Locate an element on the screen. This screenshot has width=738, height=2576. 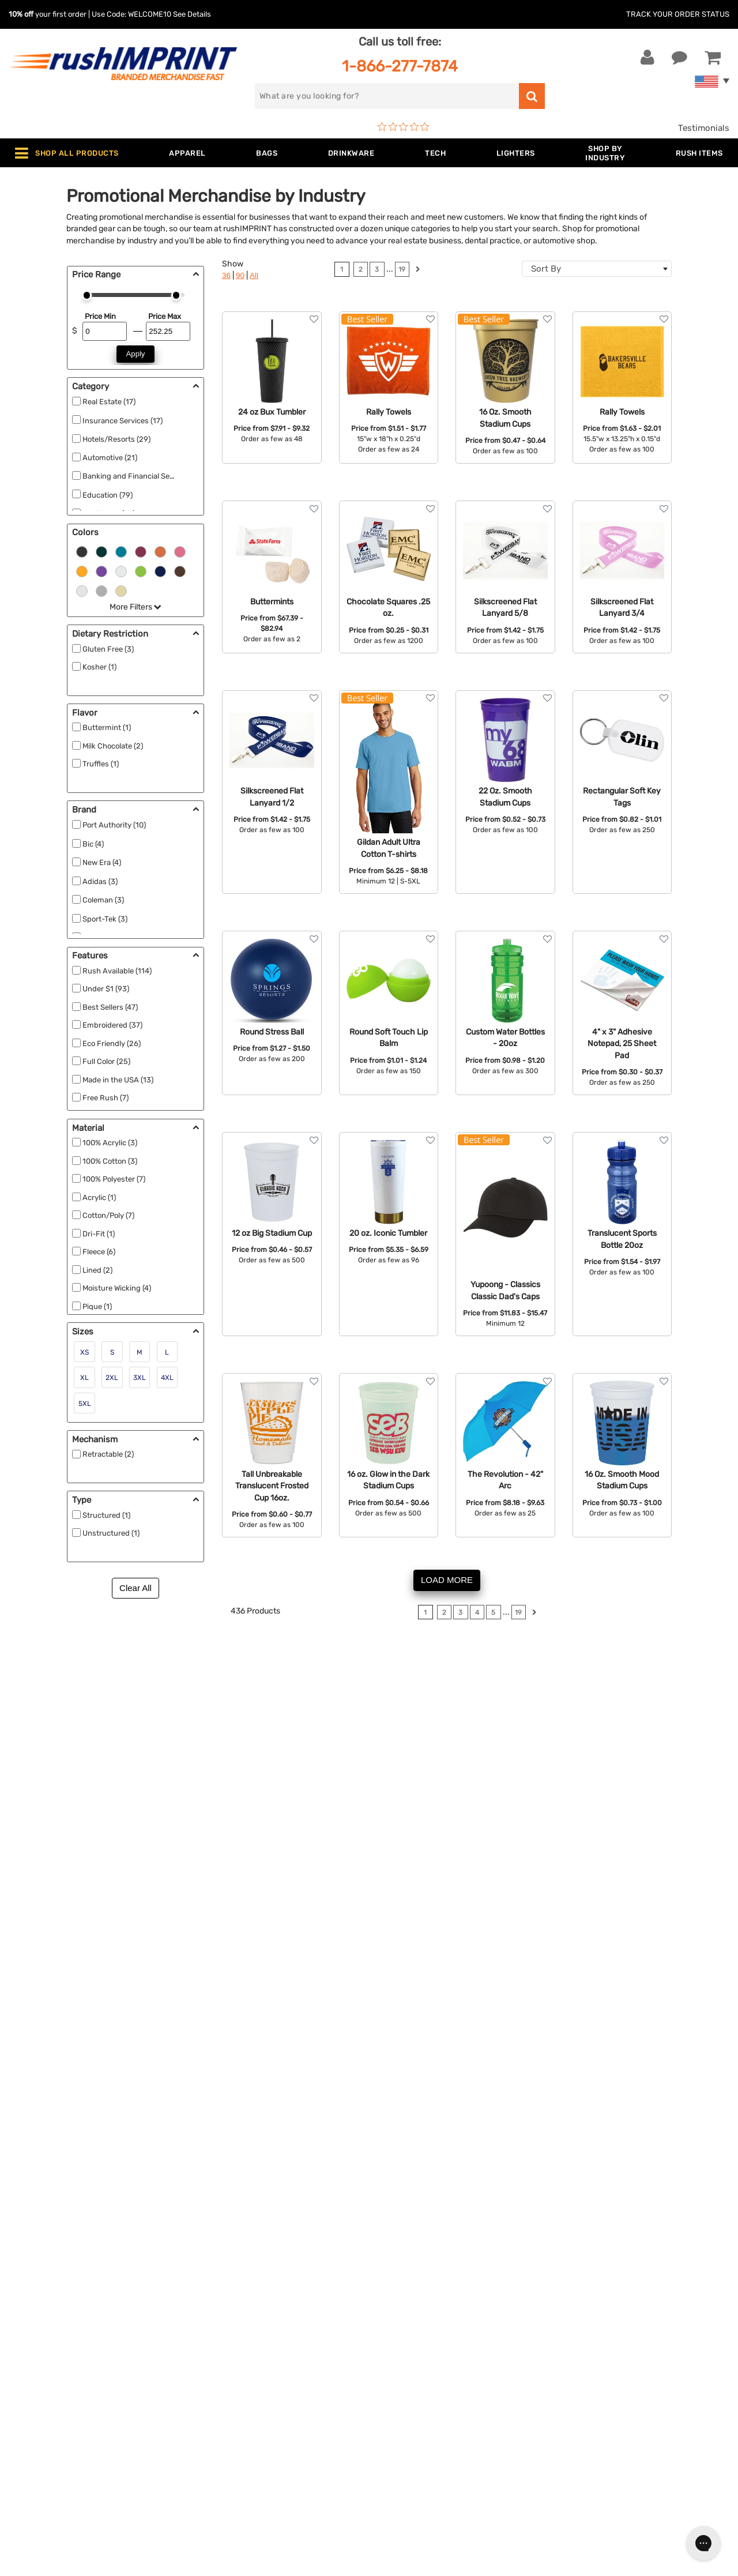
[blog] is located at coordinates (601, 2373).